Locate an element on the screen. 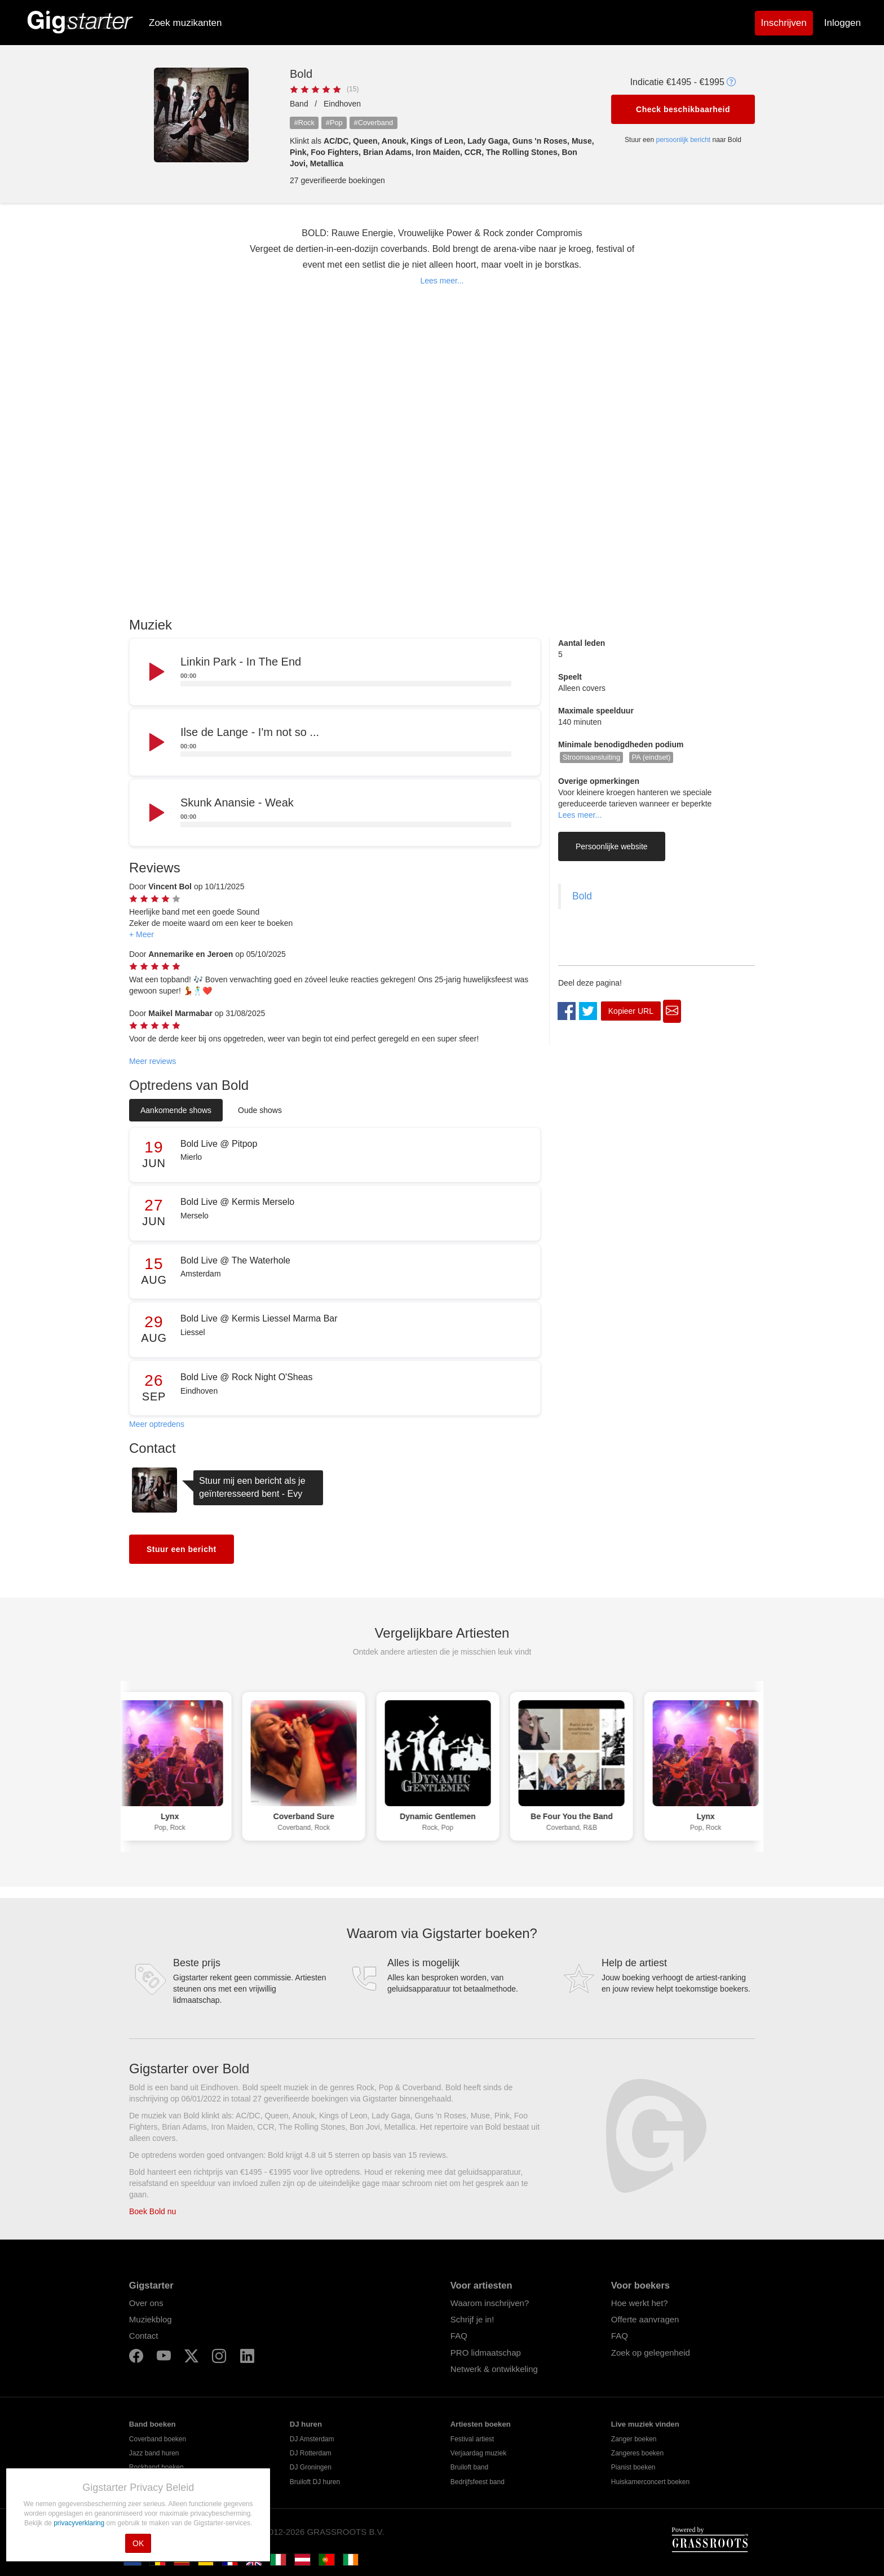 The height and width of the screenshot is (2576, 884). Zoek op gelegenheid is located at coordinates (650, 2352).